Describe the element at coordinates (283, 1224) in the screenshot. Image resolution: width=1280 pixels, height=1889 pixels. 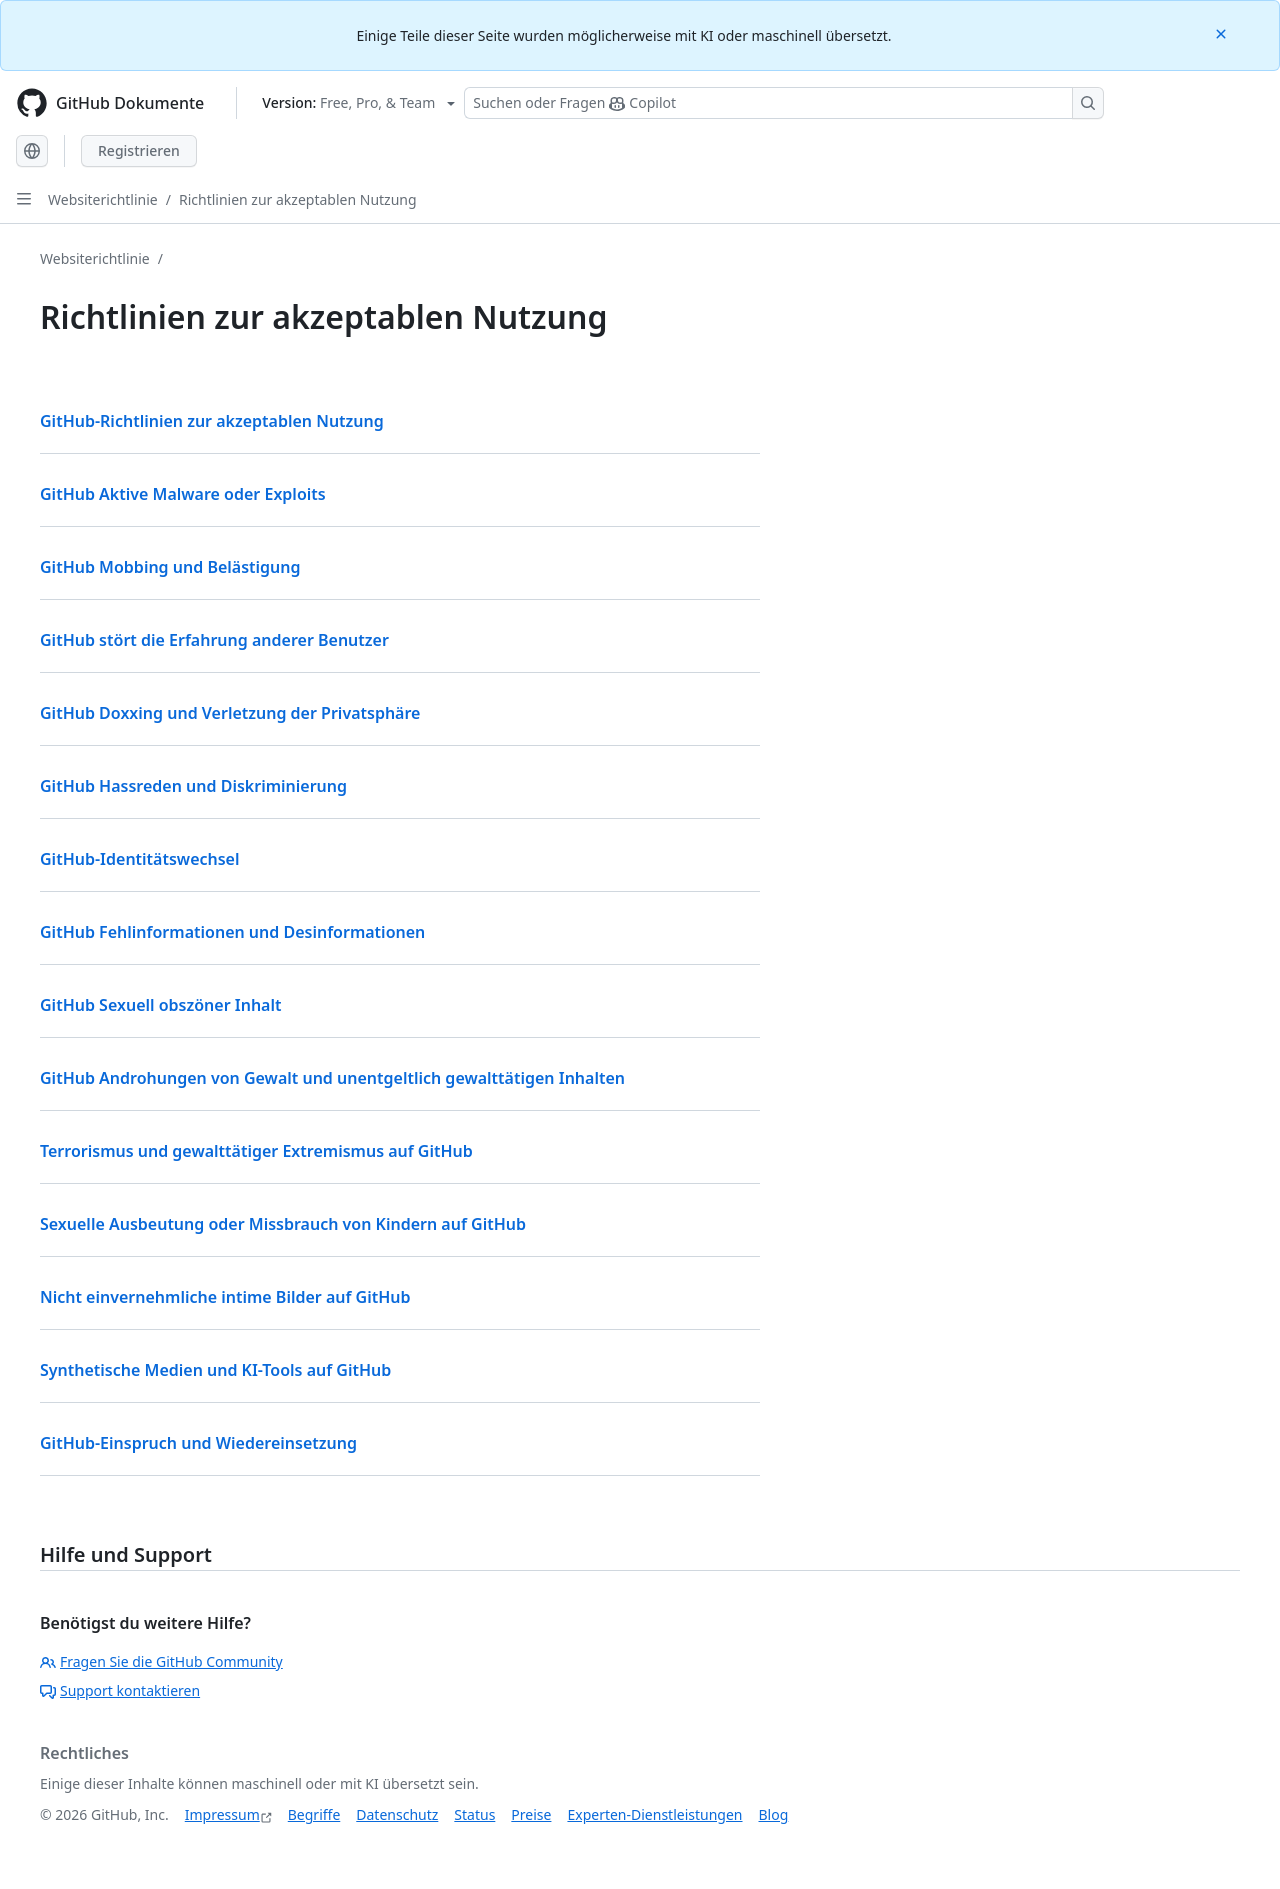
I see `Sexuelle Ausbeutung oder Missbrauch von Kindern auf GitHub` at that location.